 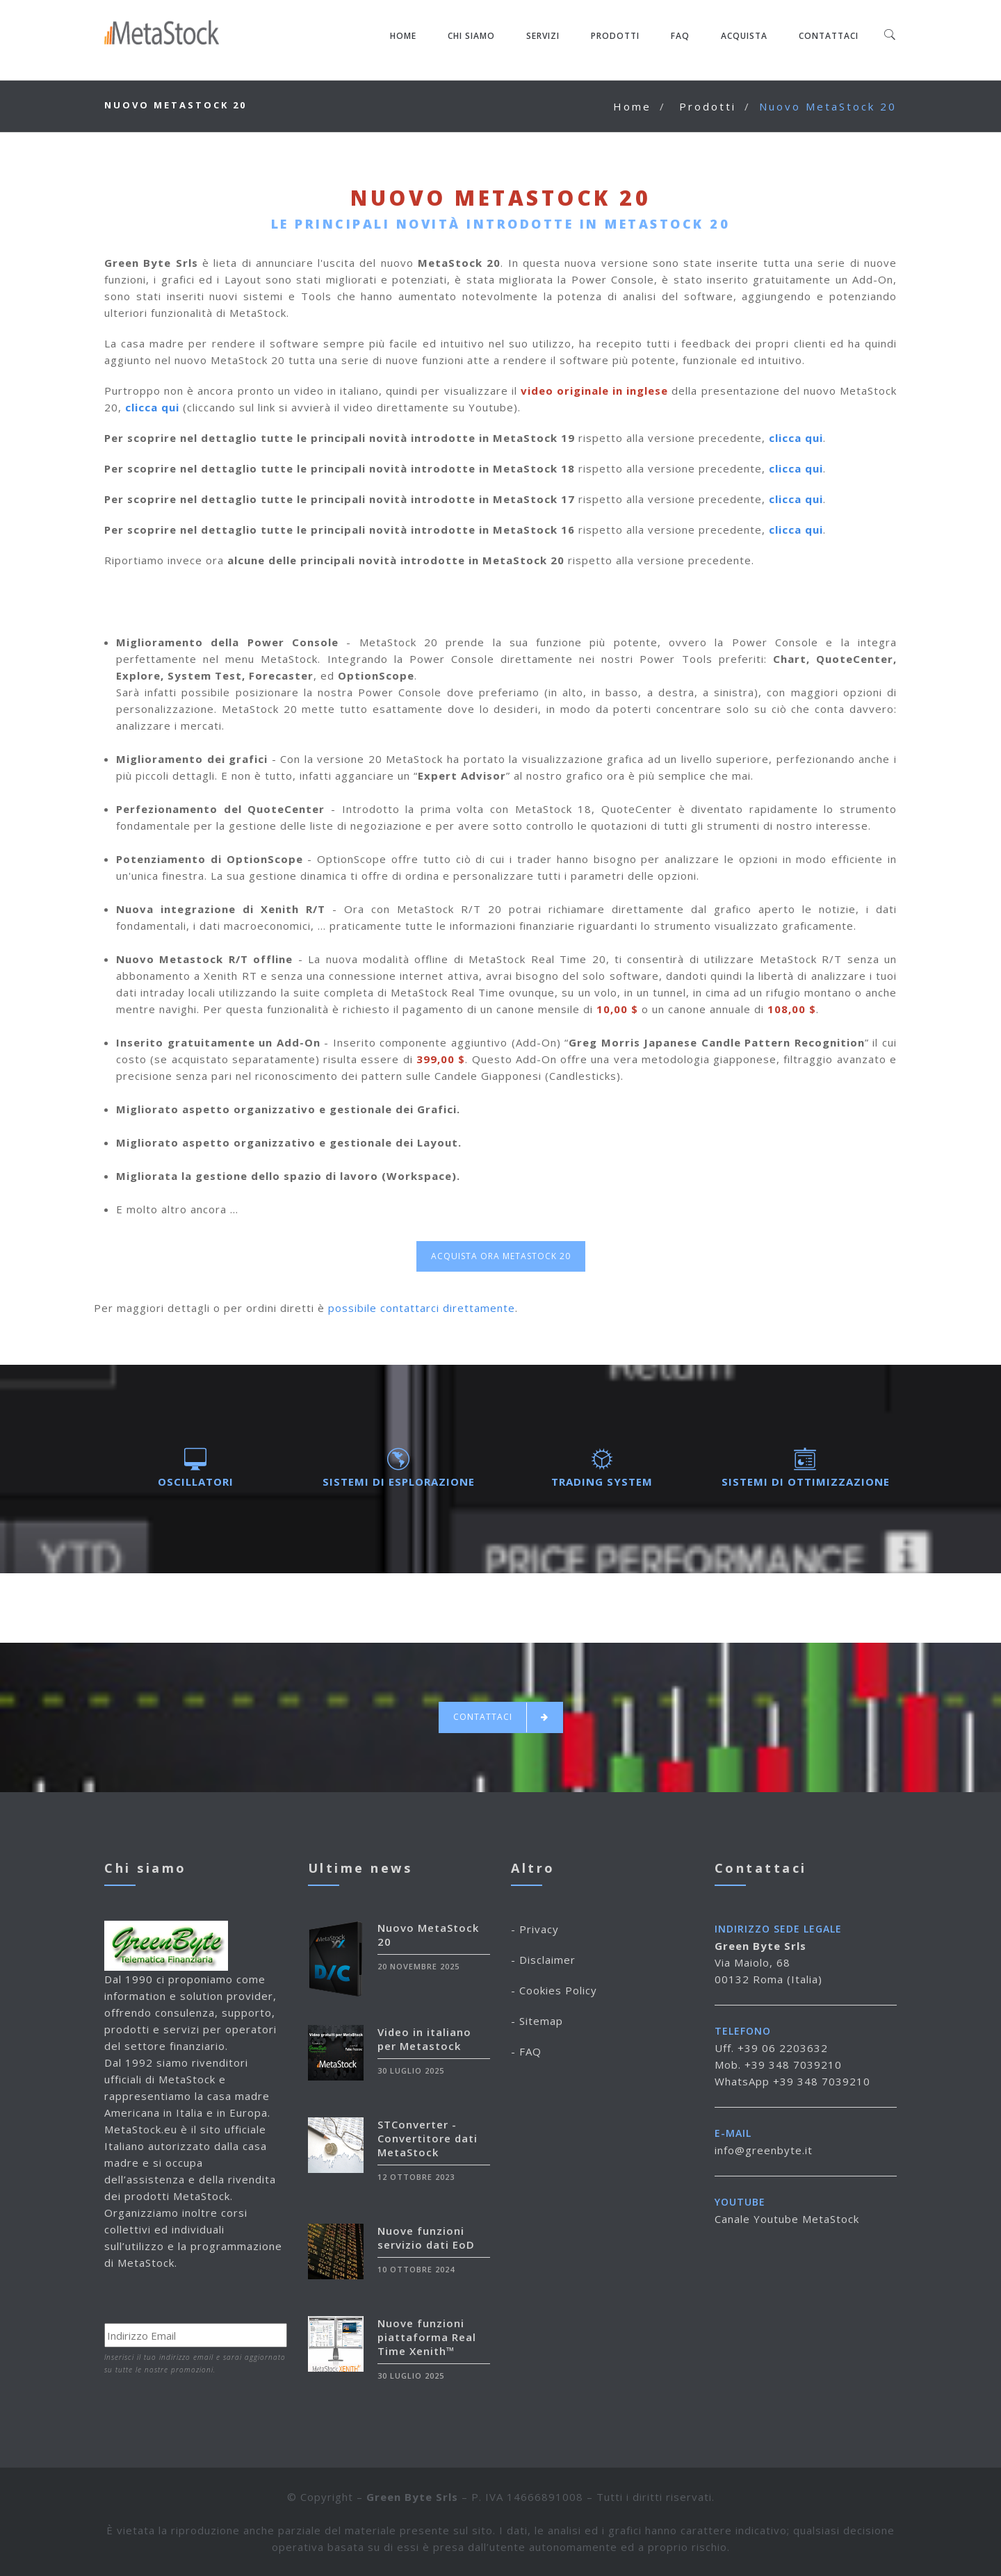 I want to click on Chi siamo, so click(x=471, y=36).